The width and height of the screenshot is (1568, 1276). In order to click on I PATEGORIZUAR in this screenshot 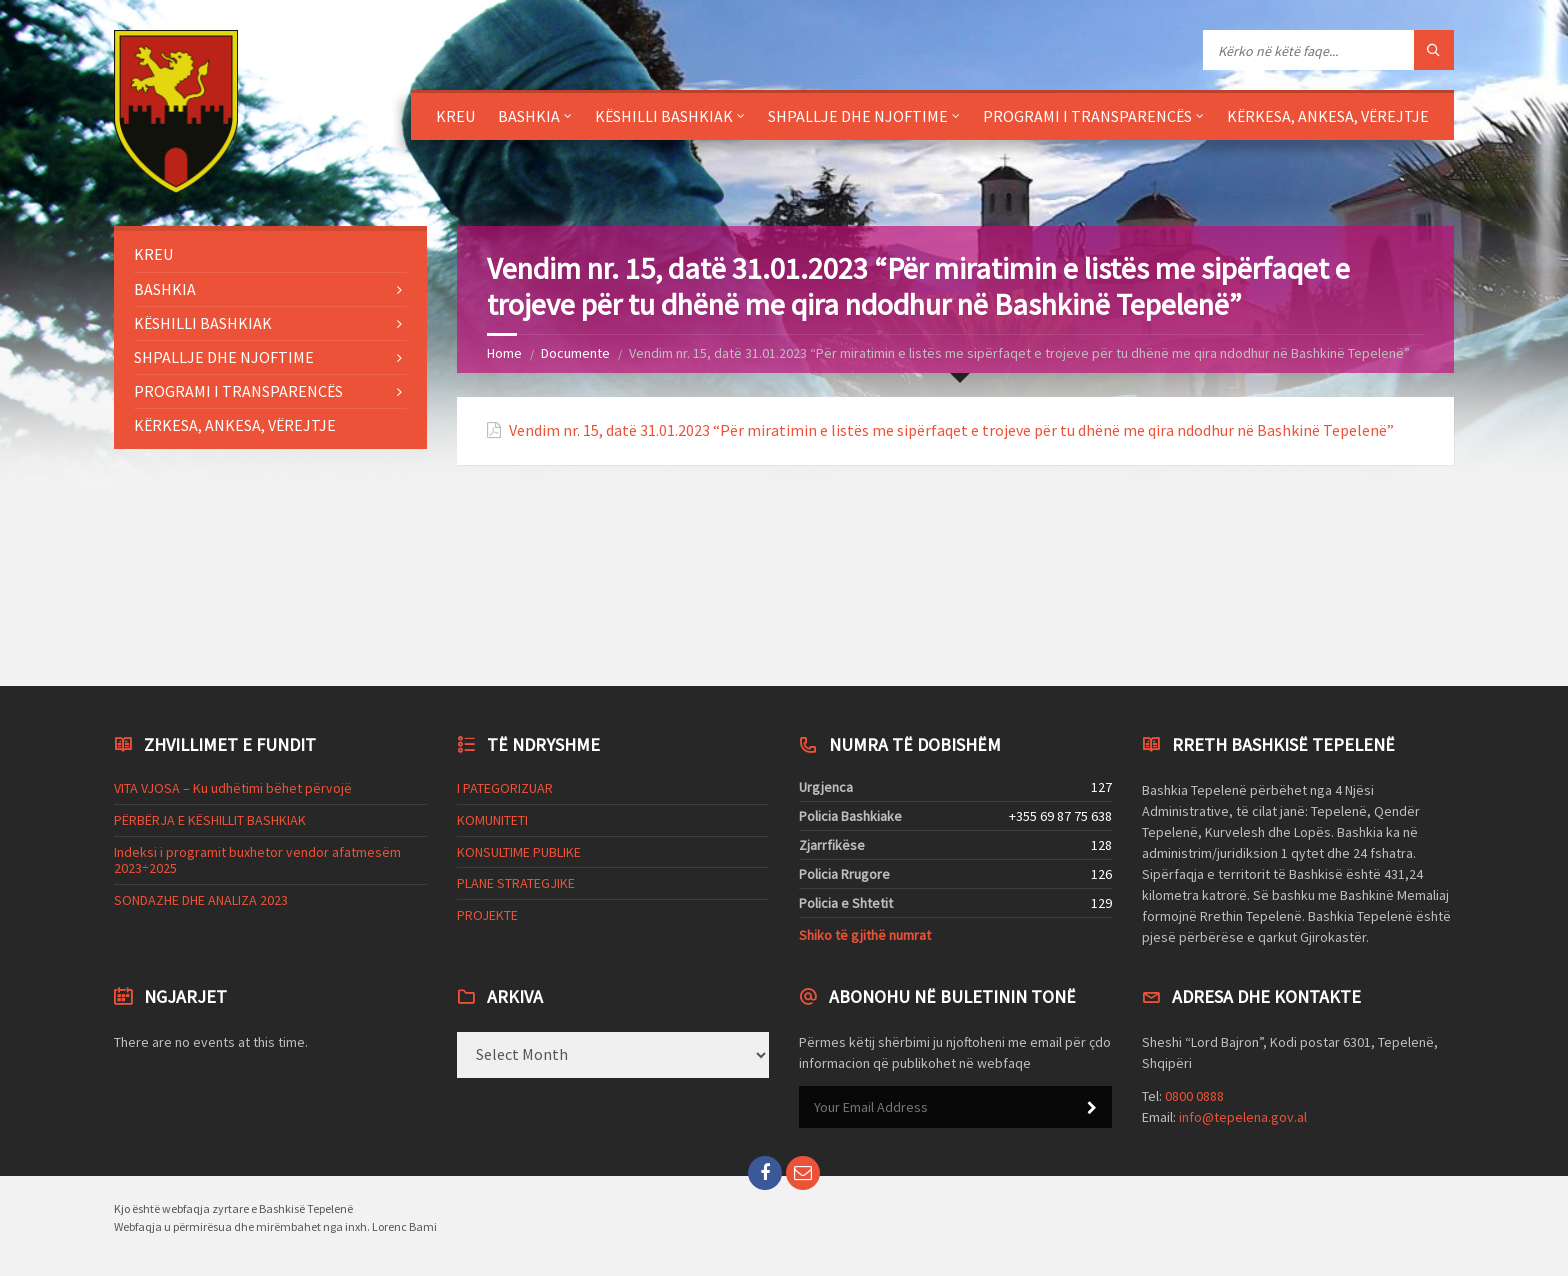, I will do `click(505, 788)`.